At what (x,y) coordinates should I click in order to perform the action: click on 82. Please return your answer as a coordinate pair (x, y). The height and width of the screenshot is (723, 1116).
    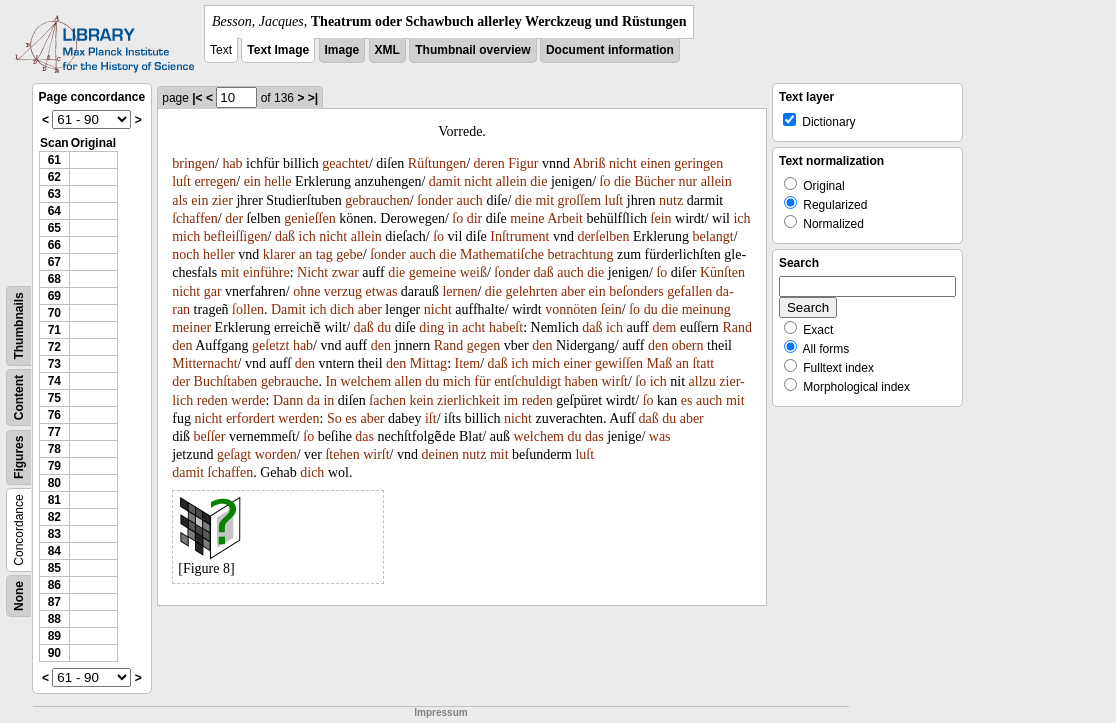
    Looking at the image, I should click on (54, 517).